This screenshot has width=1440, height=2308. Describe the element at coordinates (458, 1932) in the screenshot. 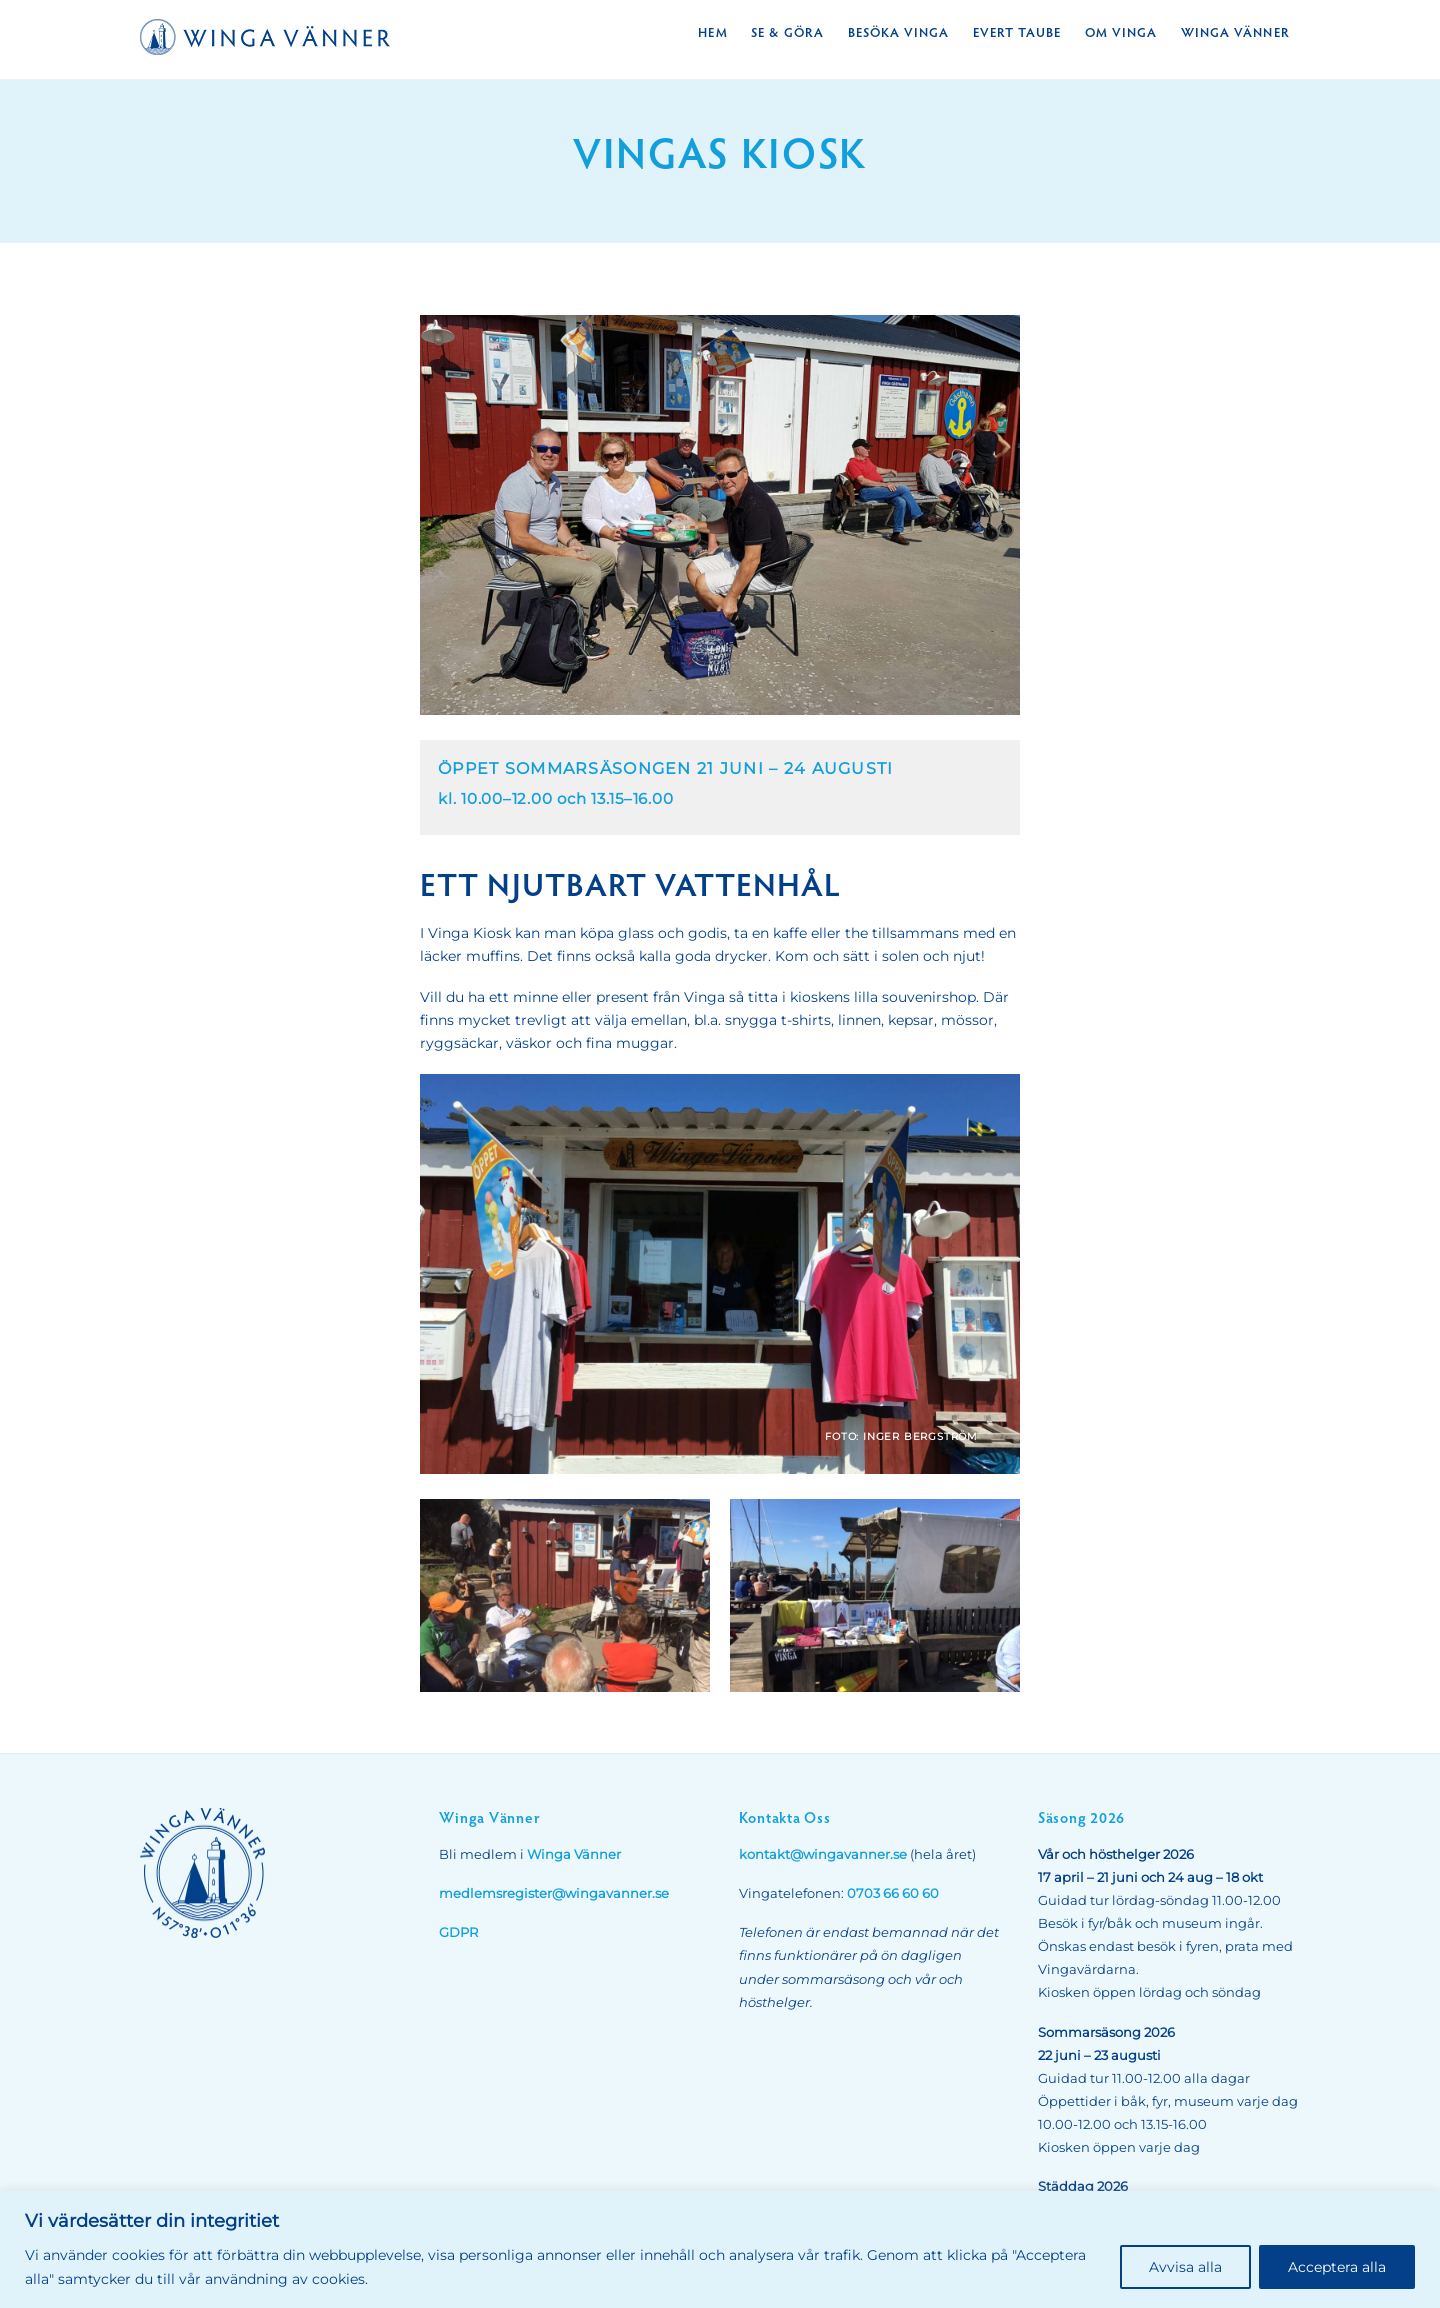

I see `GDPR` at that location.